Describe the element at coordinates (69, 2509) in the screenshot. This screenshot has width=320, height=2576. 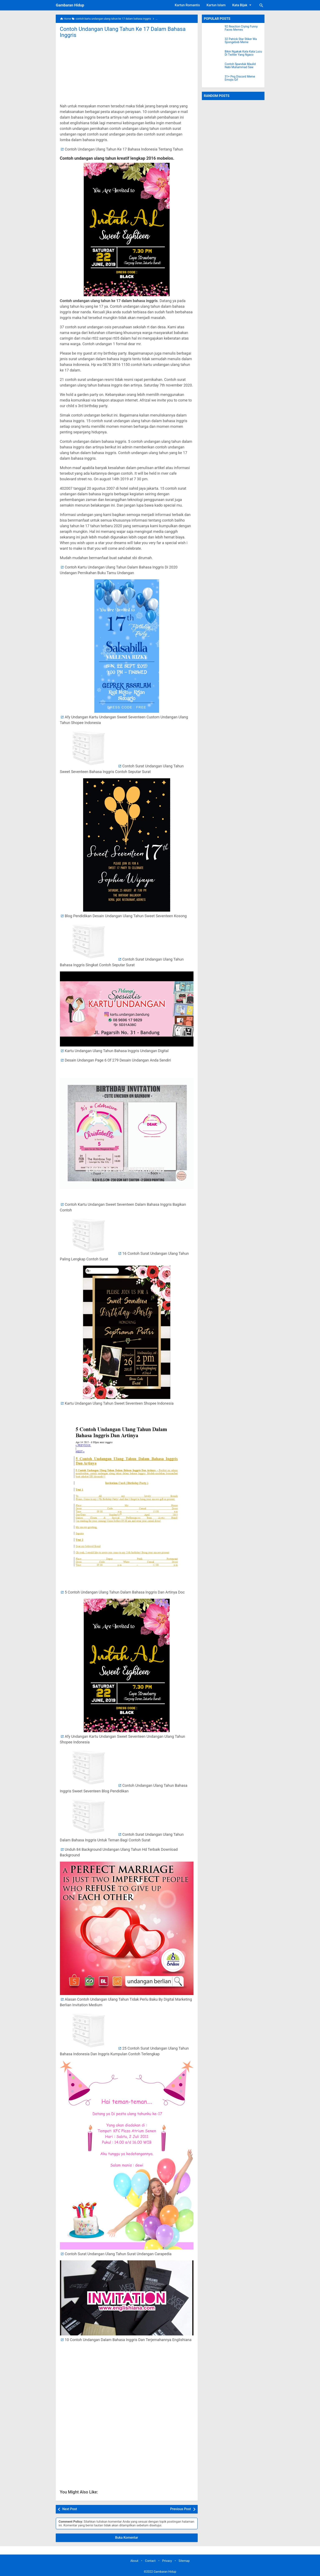
I see `Next Post` at that location.